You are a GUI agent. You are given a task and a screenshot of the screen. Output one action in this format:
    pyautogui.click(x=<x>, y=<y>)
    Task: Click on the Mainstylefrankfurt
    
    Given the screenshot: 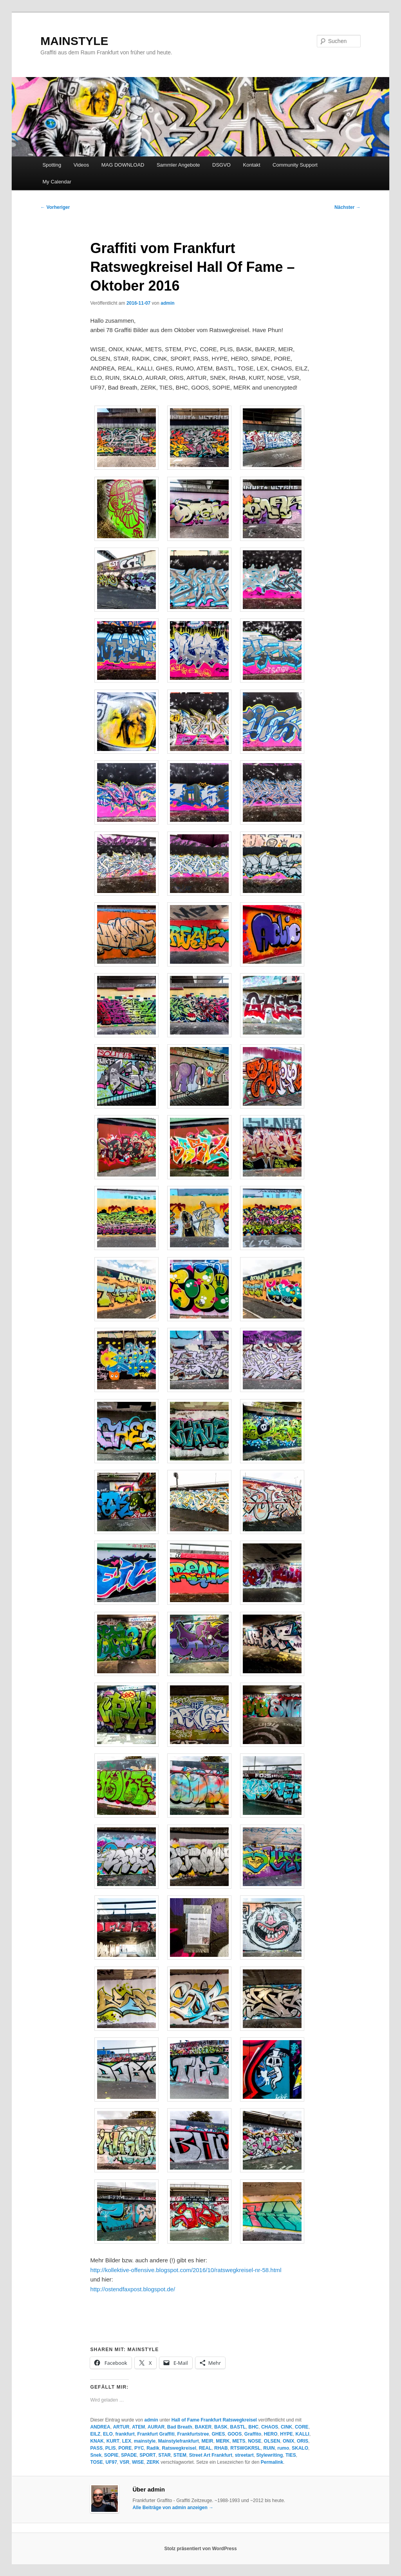 What is the action you would take?
    pyautogui.click(x=178, y=2441)
    